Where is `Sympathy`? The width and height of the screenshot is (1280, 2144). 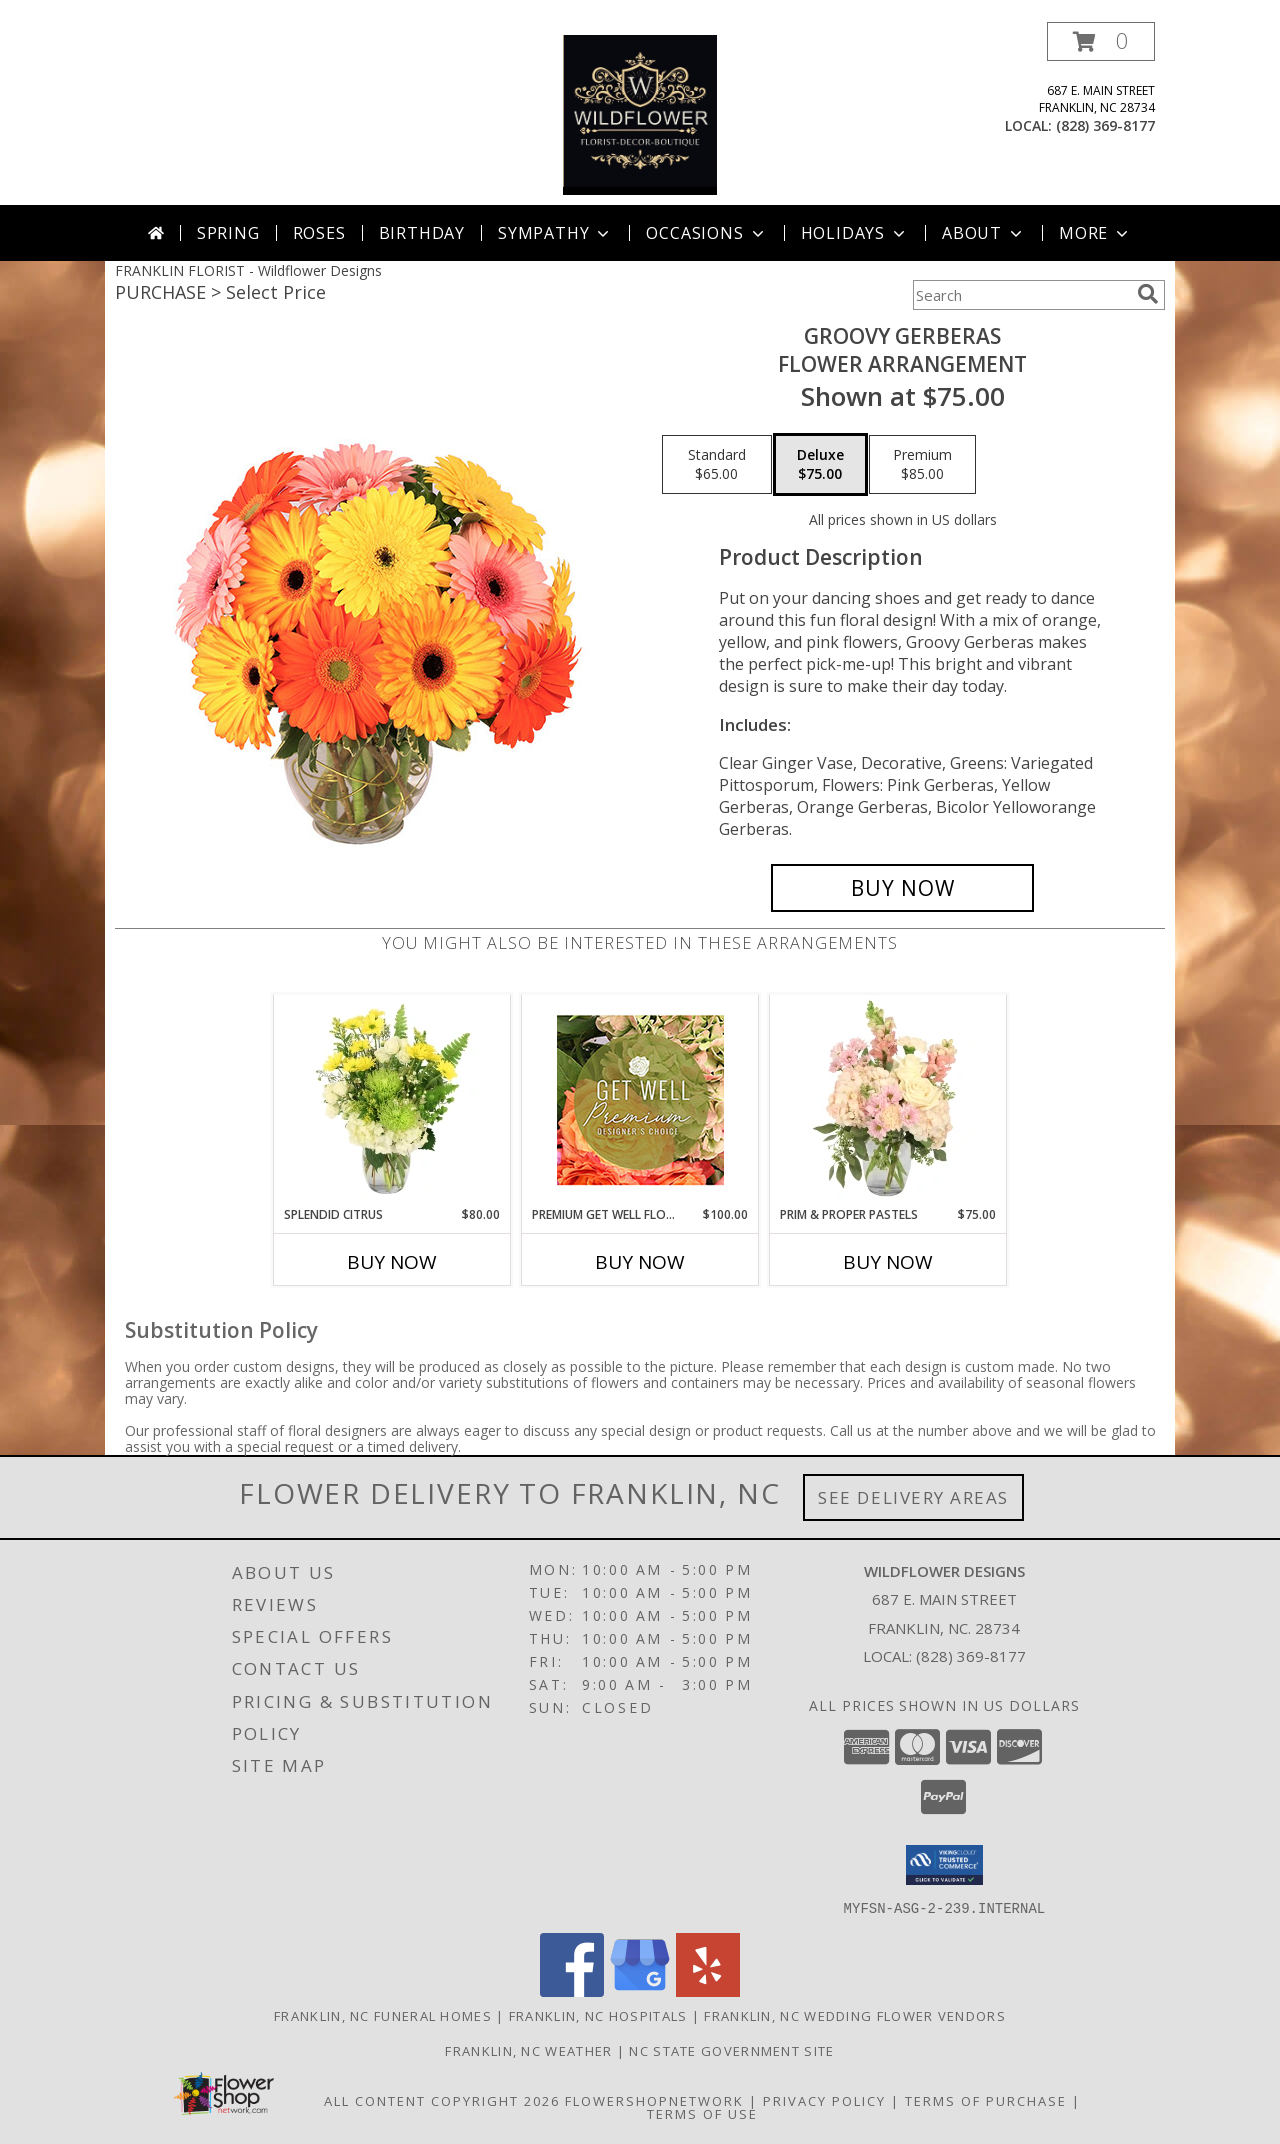 Sympathy is located at coordinates (555, 233).